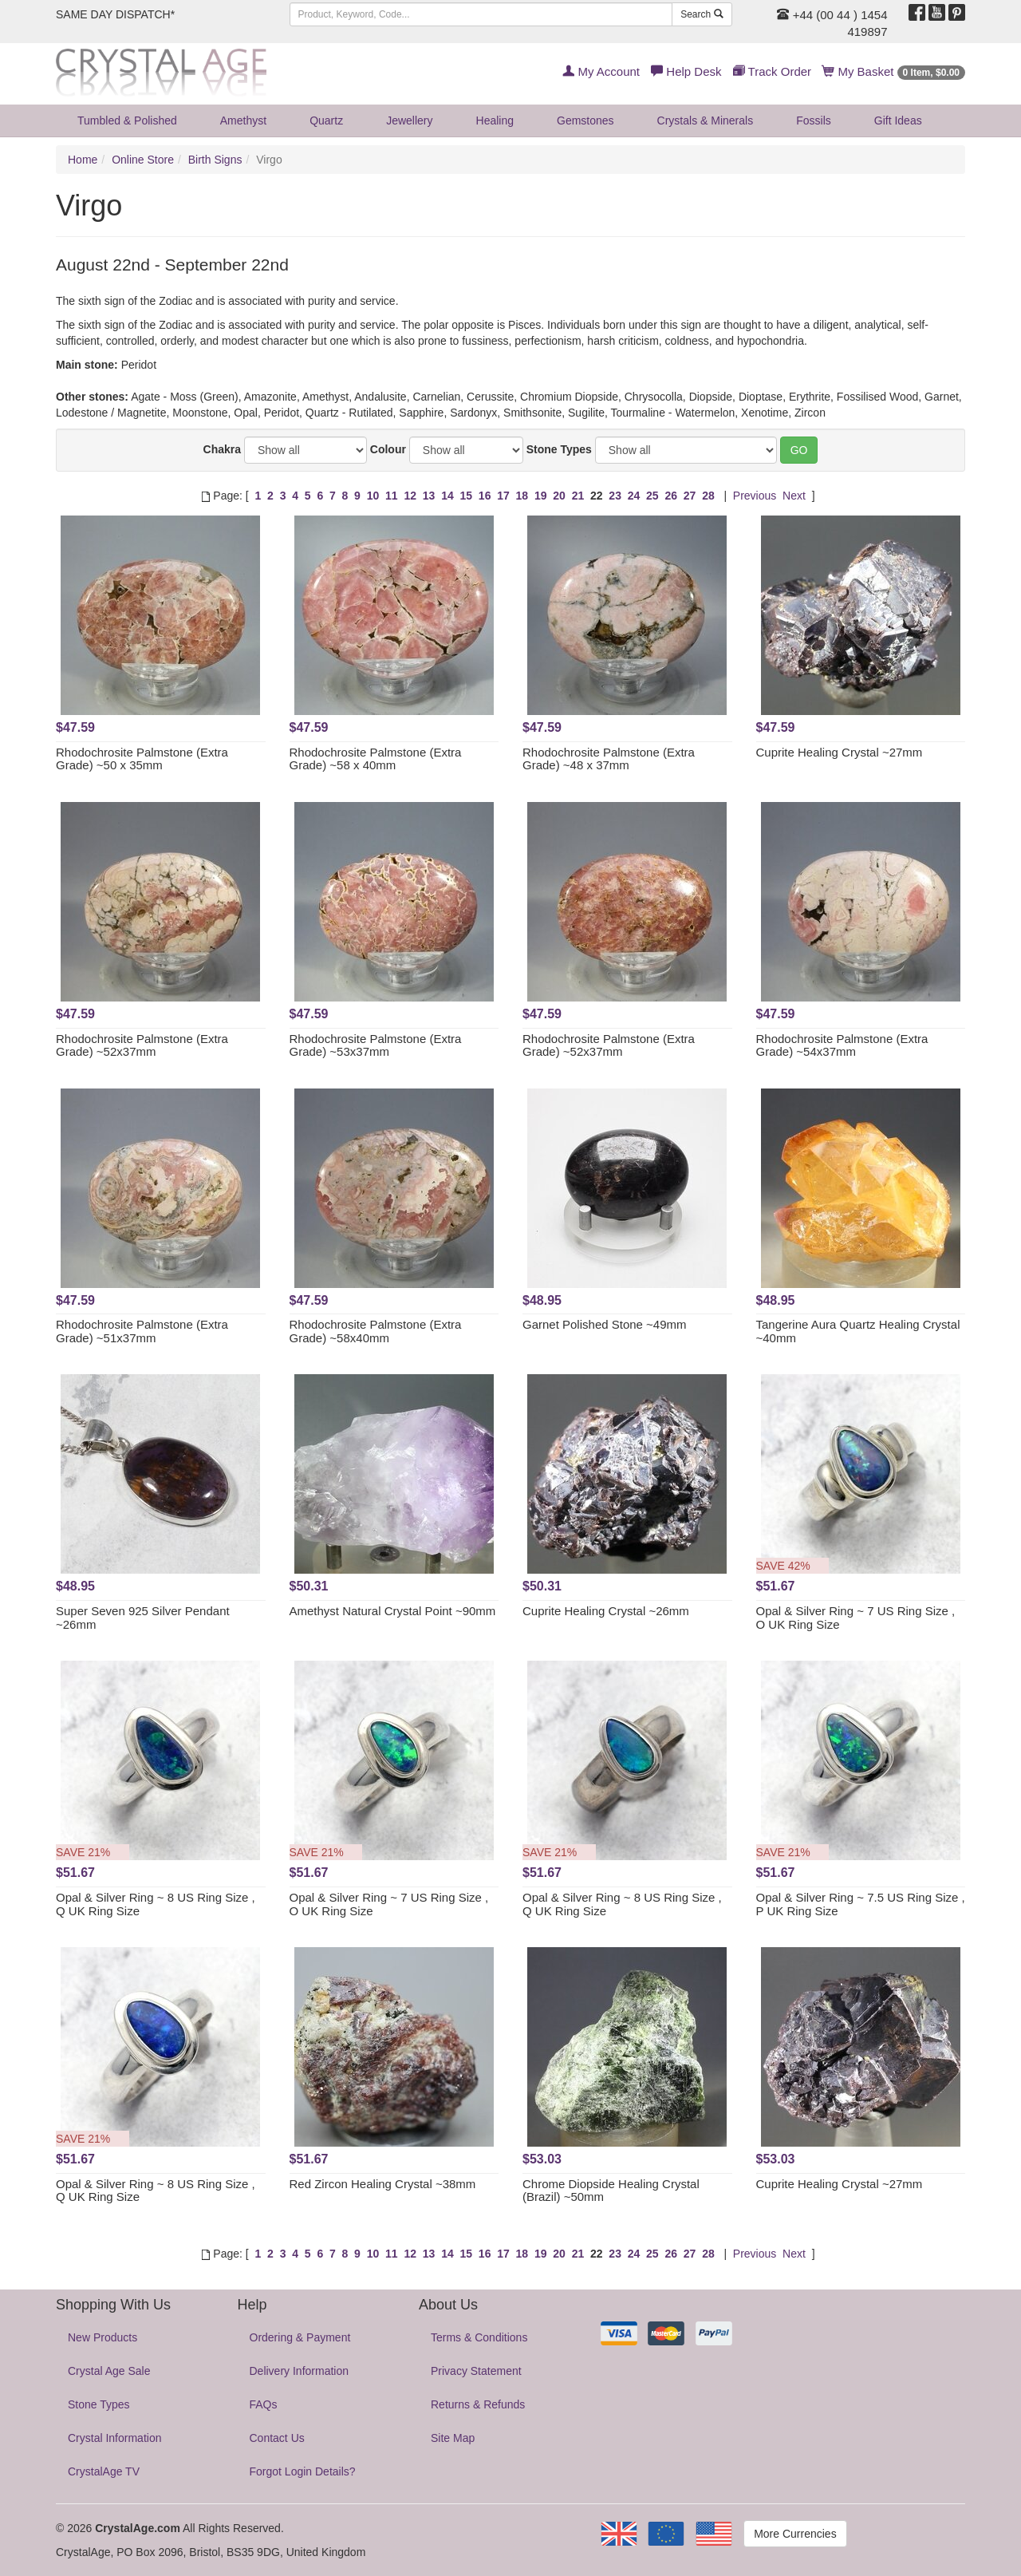 The height and width of the screenshot is (2576, 1021). Describe the element at coordinates (559, 449) in the screenshot. I see `Stone Types` at that location.